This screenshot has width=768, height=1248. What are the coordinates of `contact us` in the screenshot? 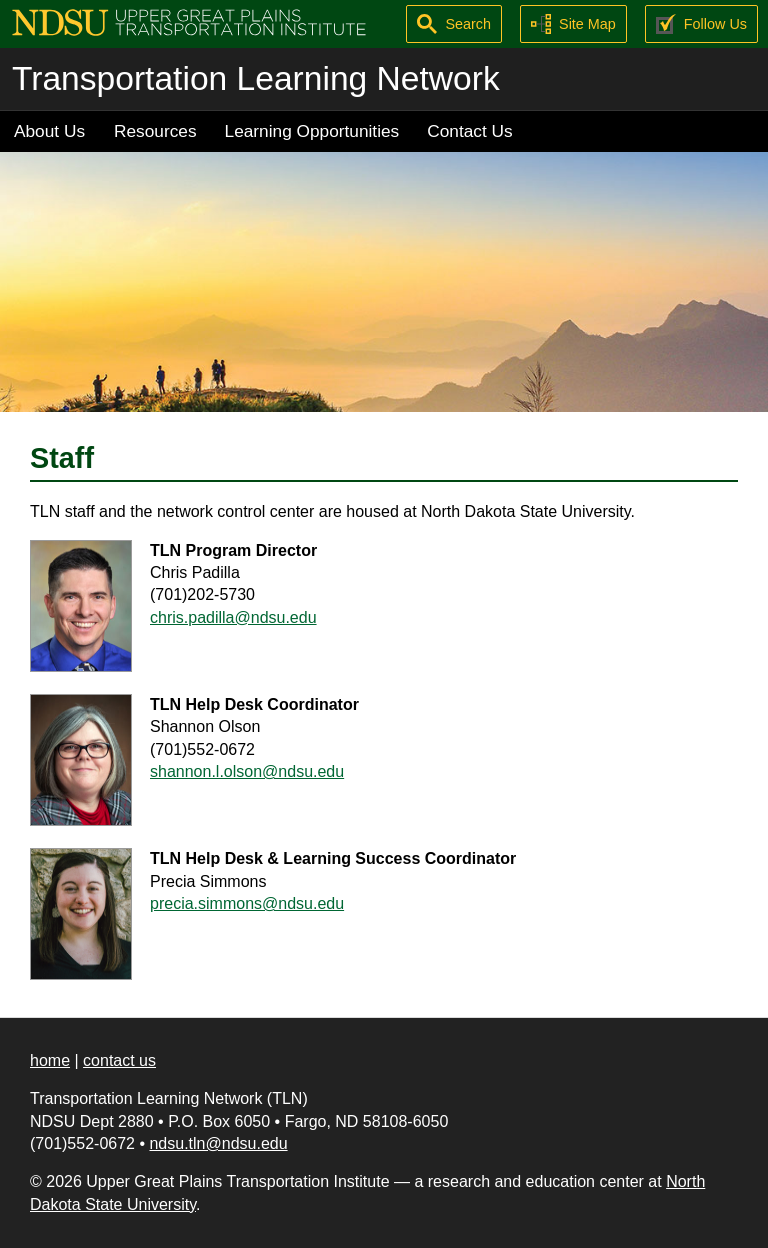 It's located at (119, 1060).